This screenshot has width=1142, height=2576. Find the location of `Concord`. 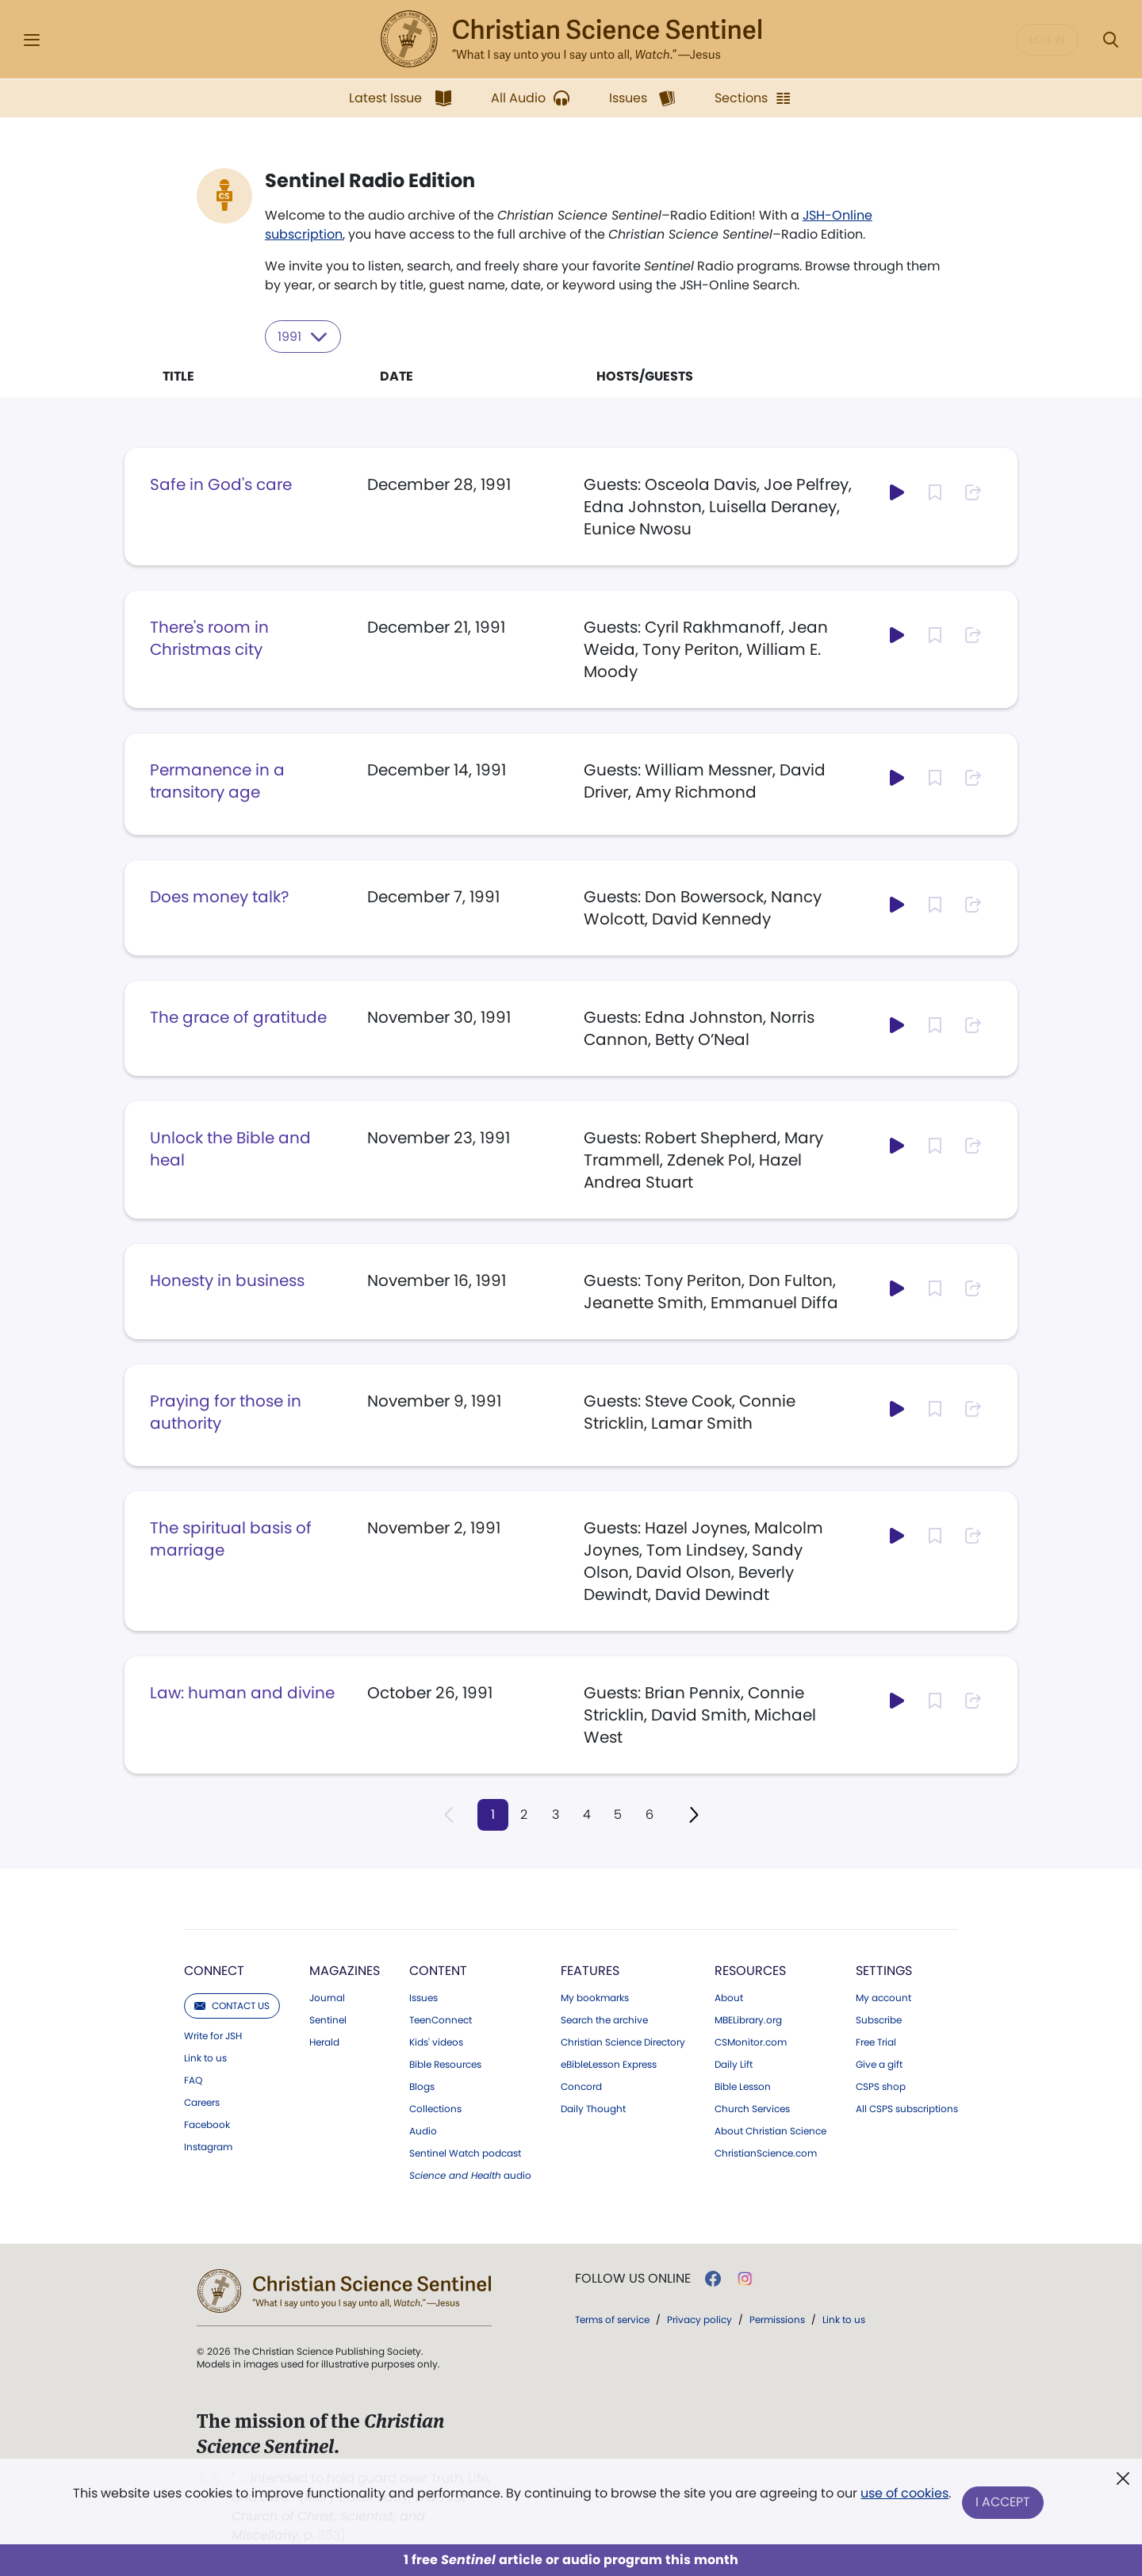

Concord is located at coordinates (581, 2086).